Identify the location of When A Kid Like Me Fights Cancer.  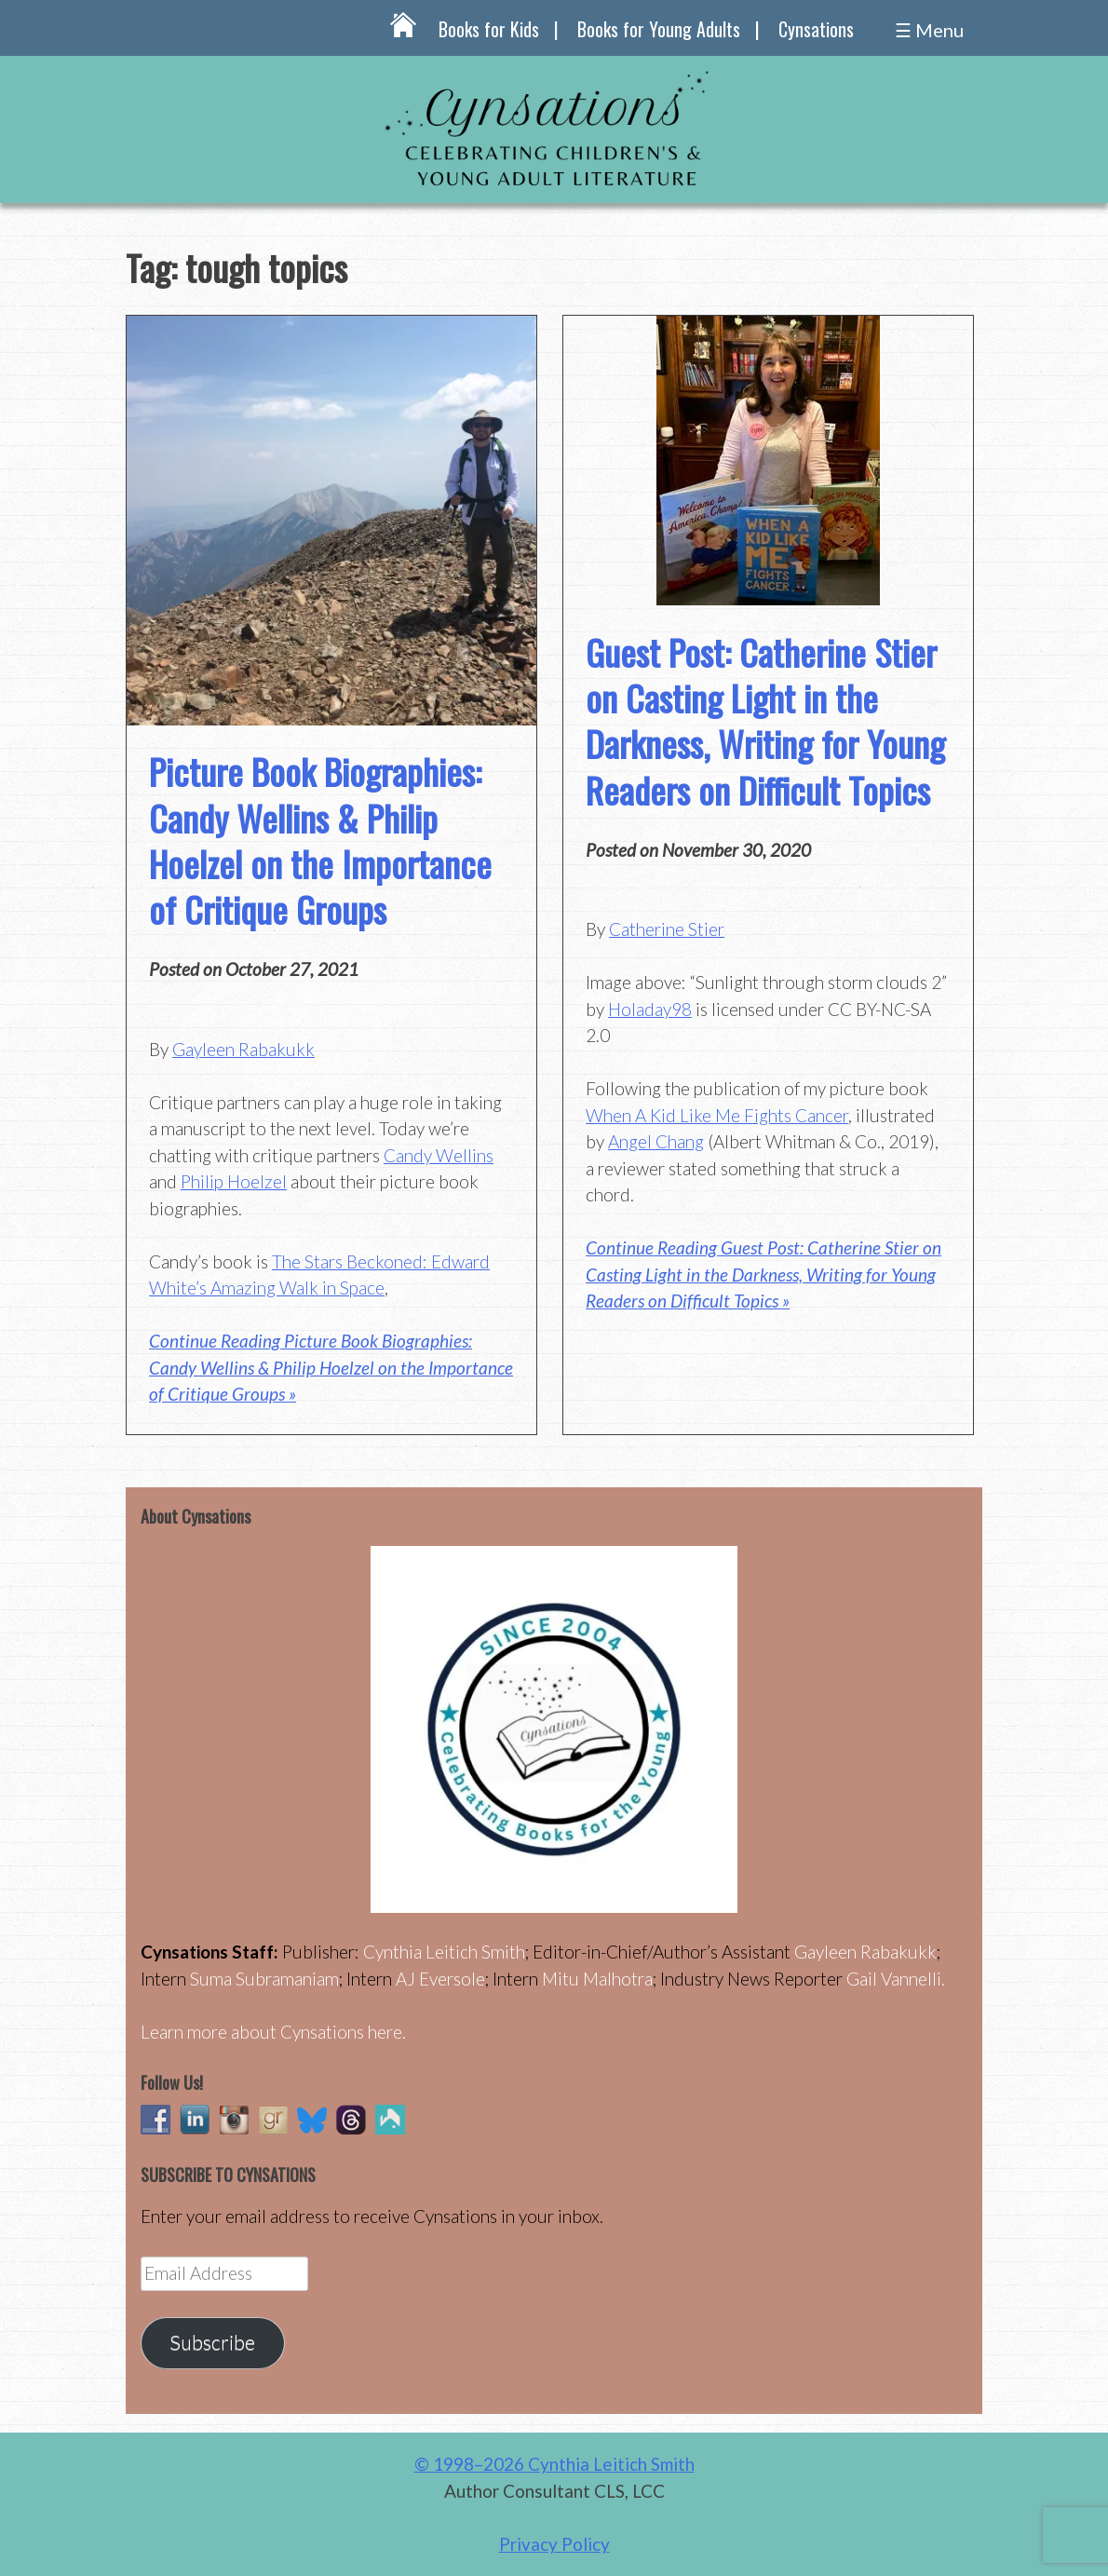
(717, 1115).